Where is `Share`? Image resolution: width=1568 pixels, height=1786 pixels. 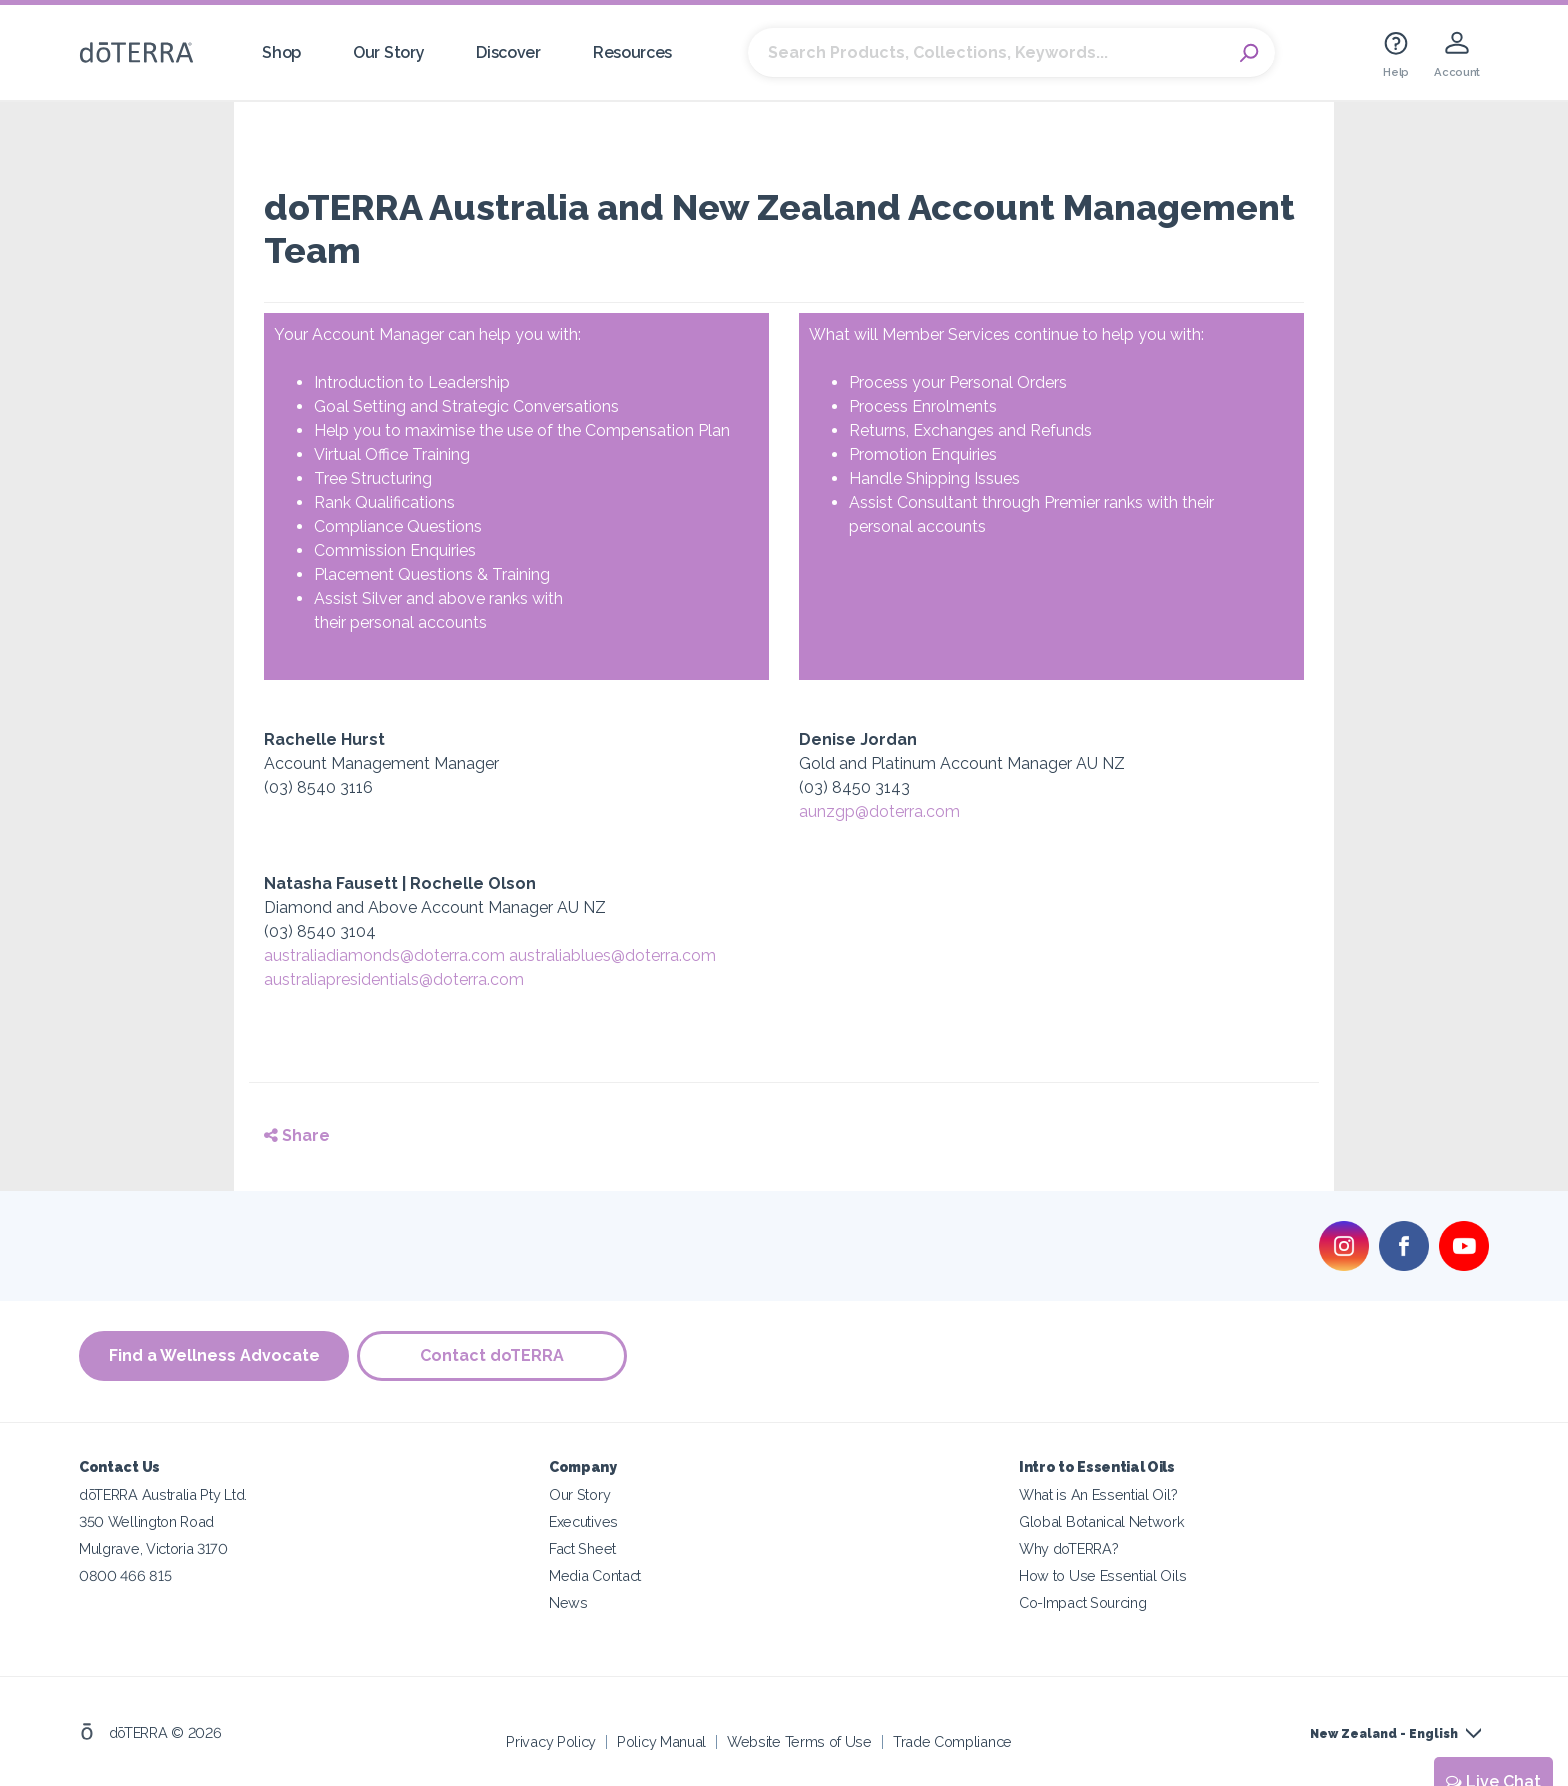
Share is located at coordinates (297, 1135).